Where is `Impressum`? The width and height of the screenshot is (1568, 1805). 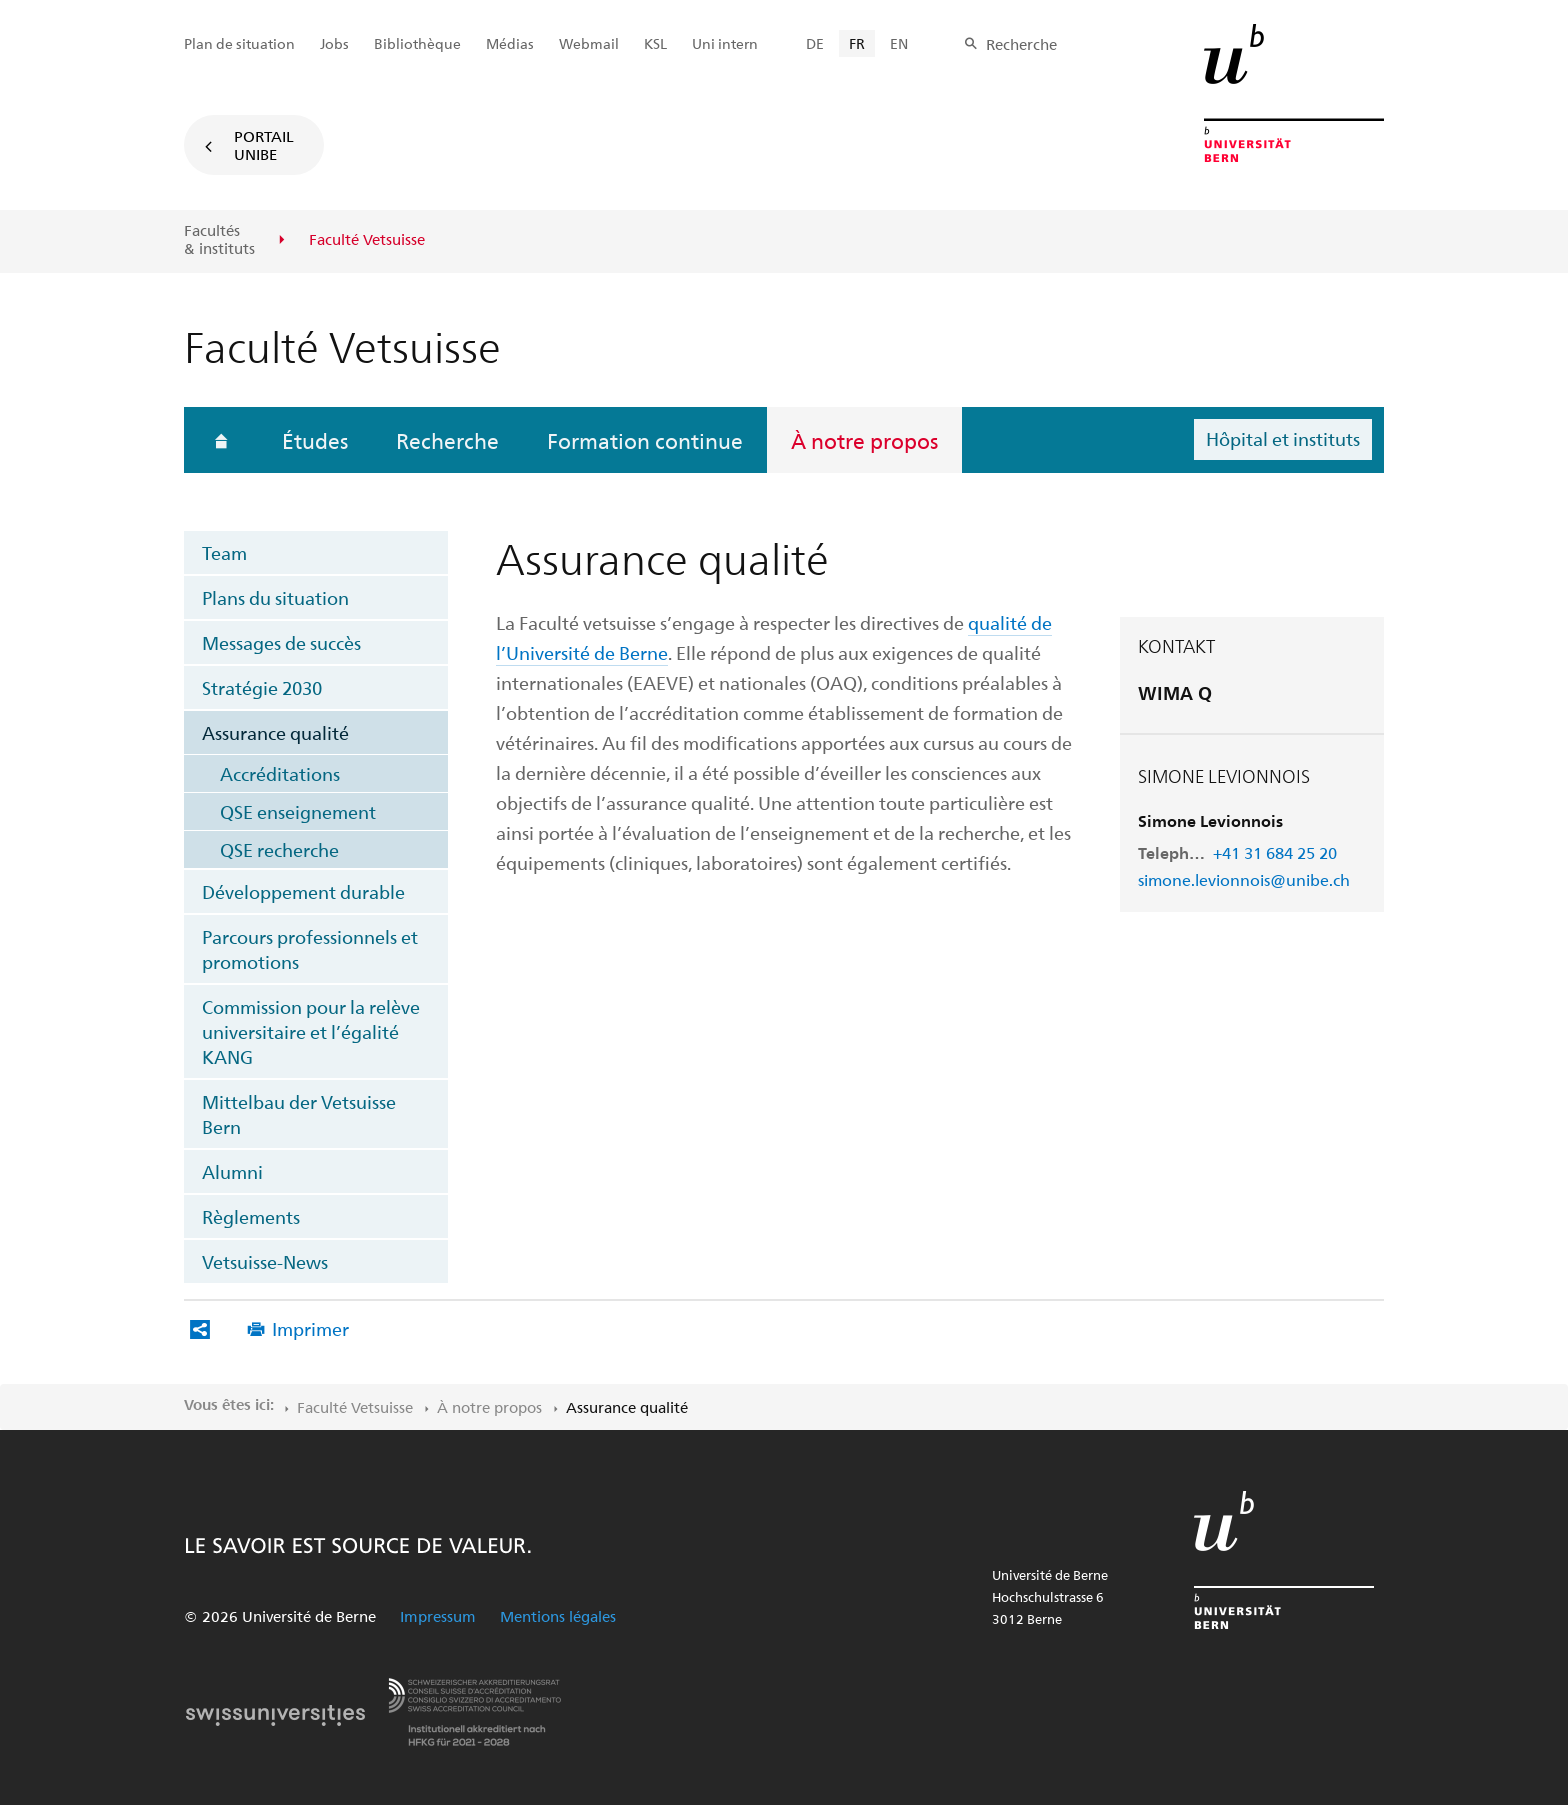
Impressum is located at coordinates (438, 1616).